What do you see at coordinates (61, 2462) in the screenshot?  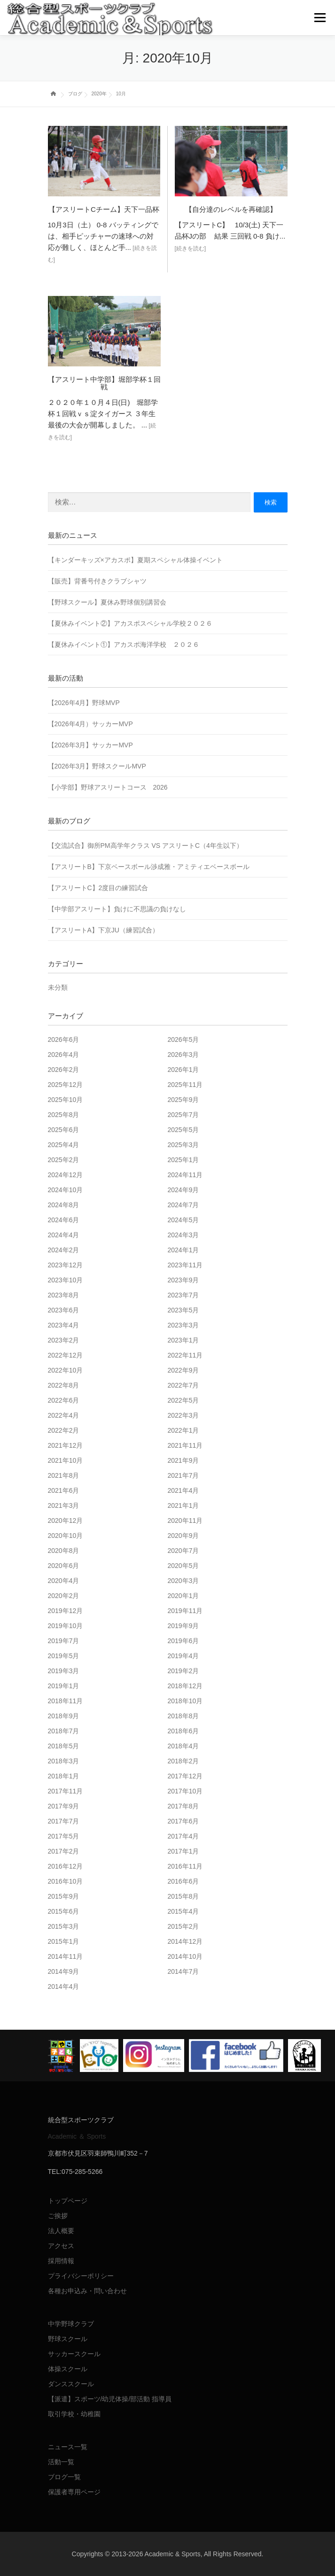 I see `活動一覧` at bounding box center [61, 2462].